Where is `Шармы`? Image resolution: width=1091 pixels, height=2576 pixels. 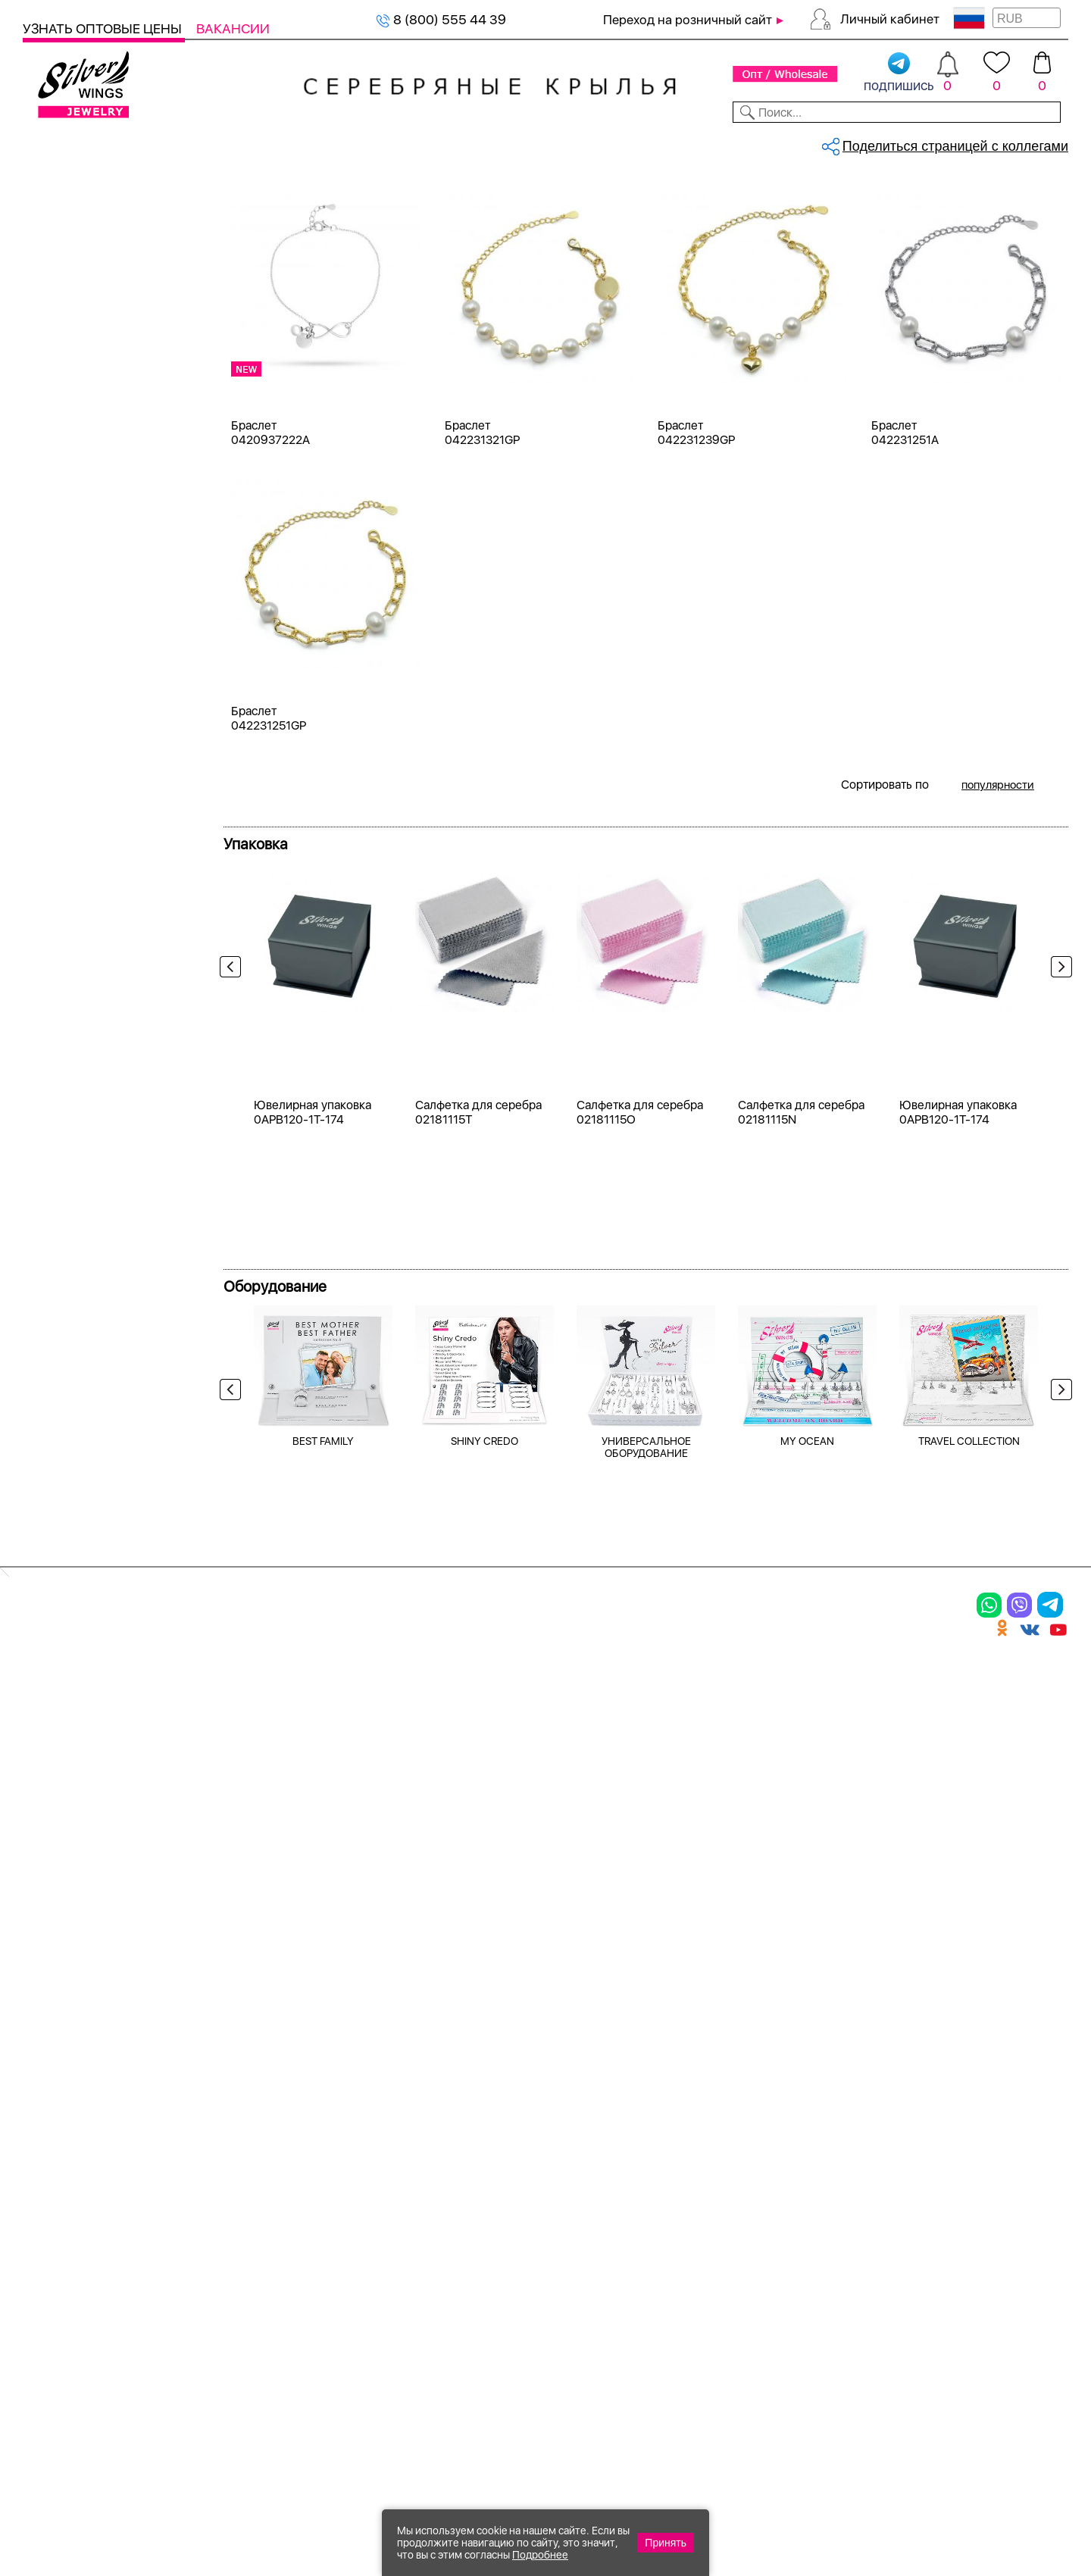
Шармы is located at coordinates (51, 2215).